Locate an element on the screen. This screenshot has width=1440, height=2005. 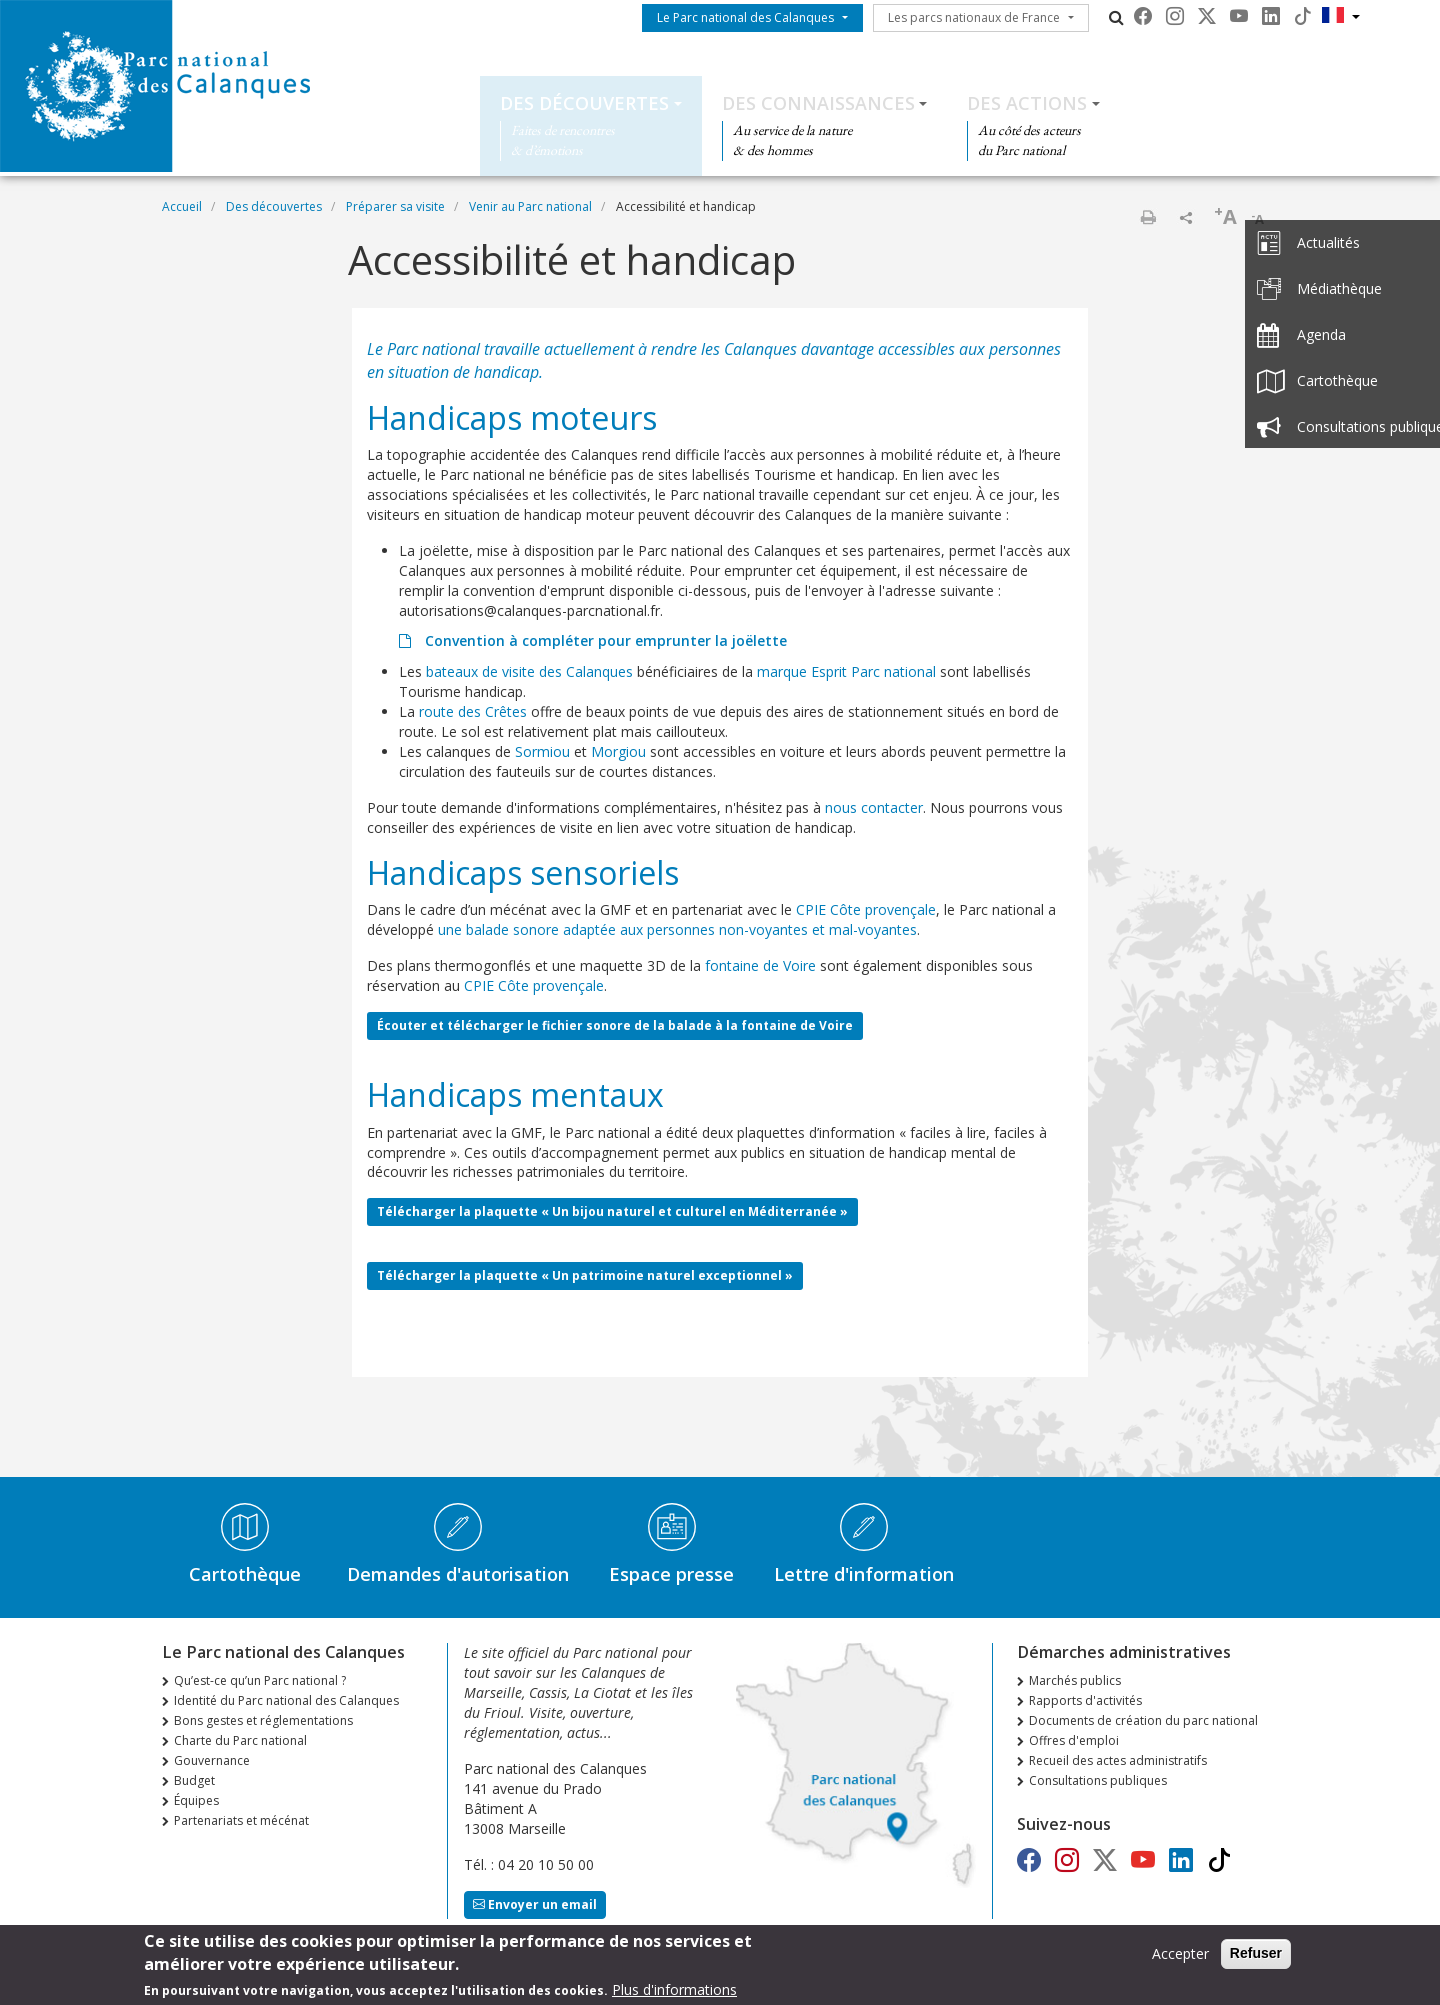
Gouvernance is located at coordinates (212, 1760).